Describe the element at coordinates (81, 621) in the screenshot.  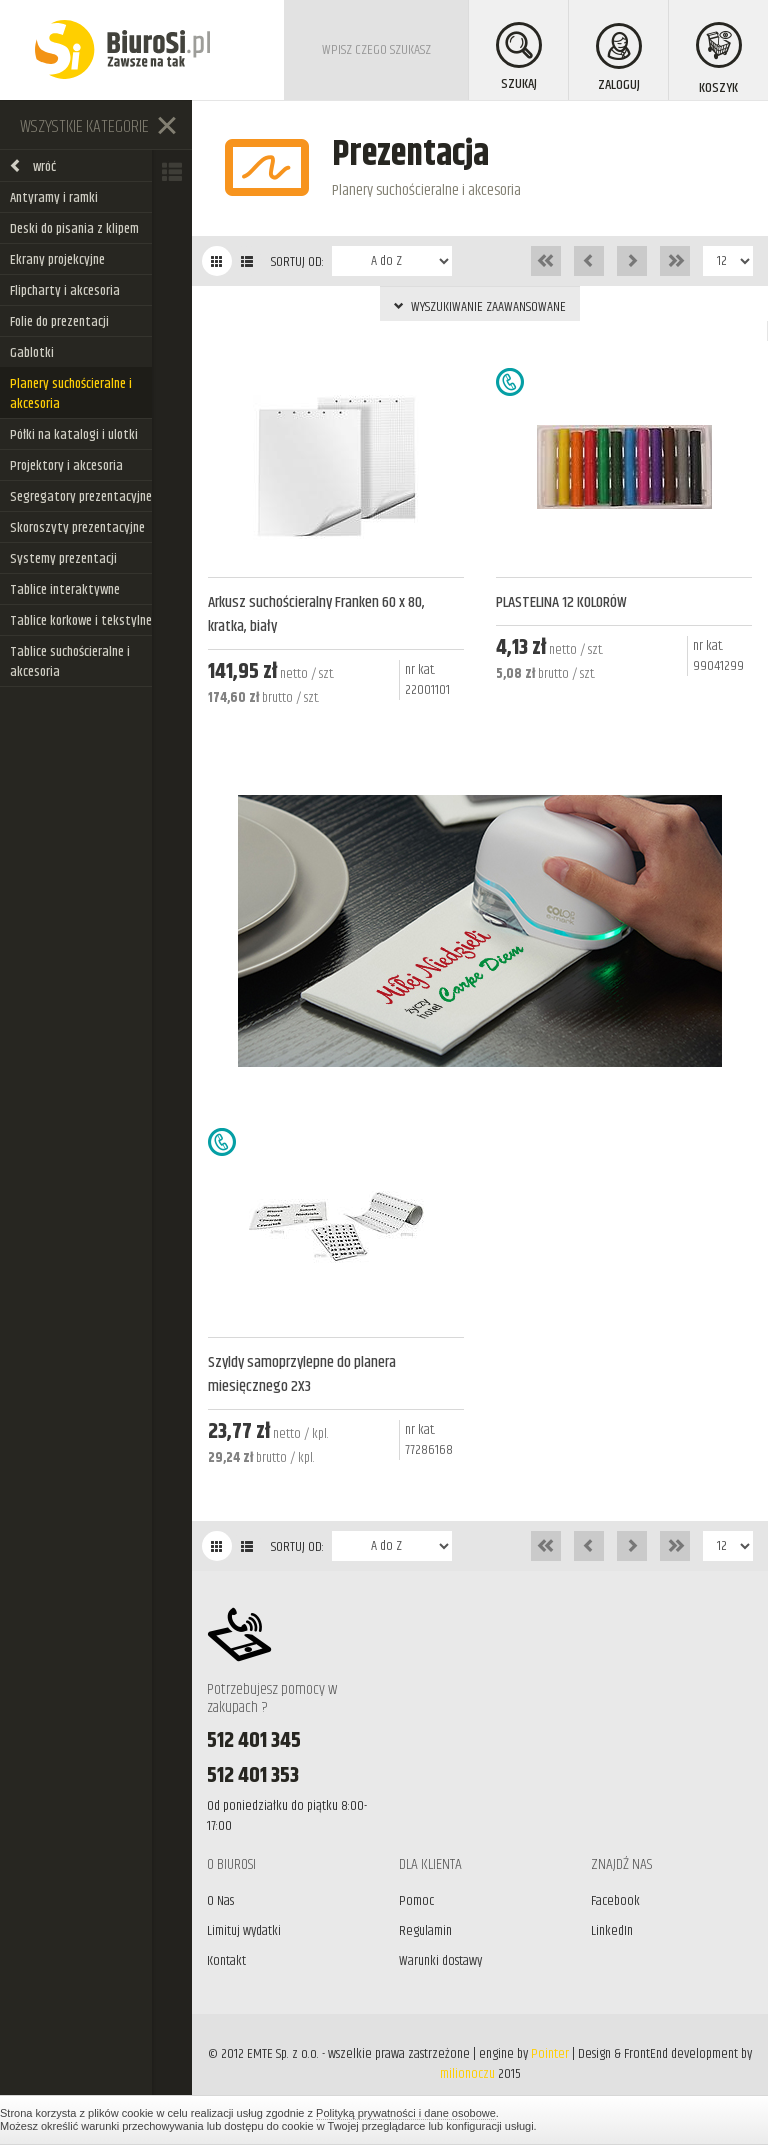
I see `Tablice korkowe i tekstylne` at that location.